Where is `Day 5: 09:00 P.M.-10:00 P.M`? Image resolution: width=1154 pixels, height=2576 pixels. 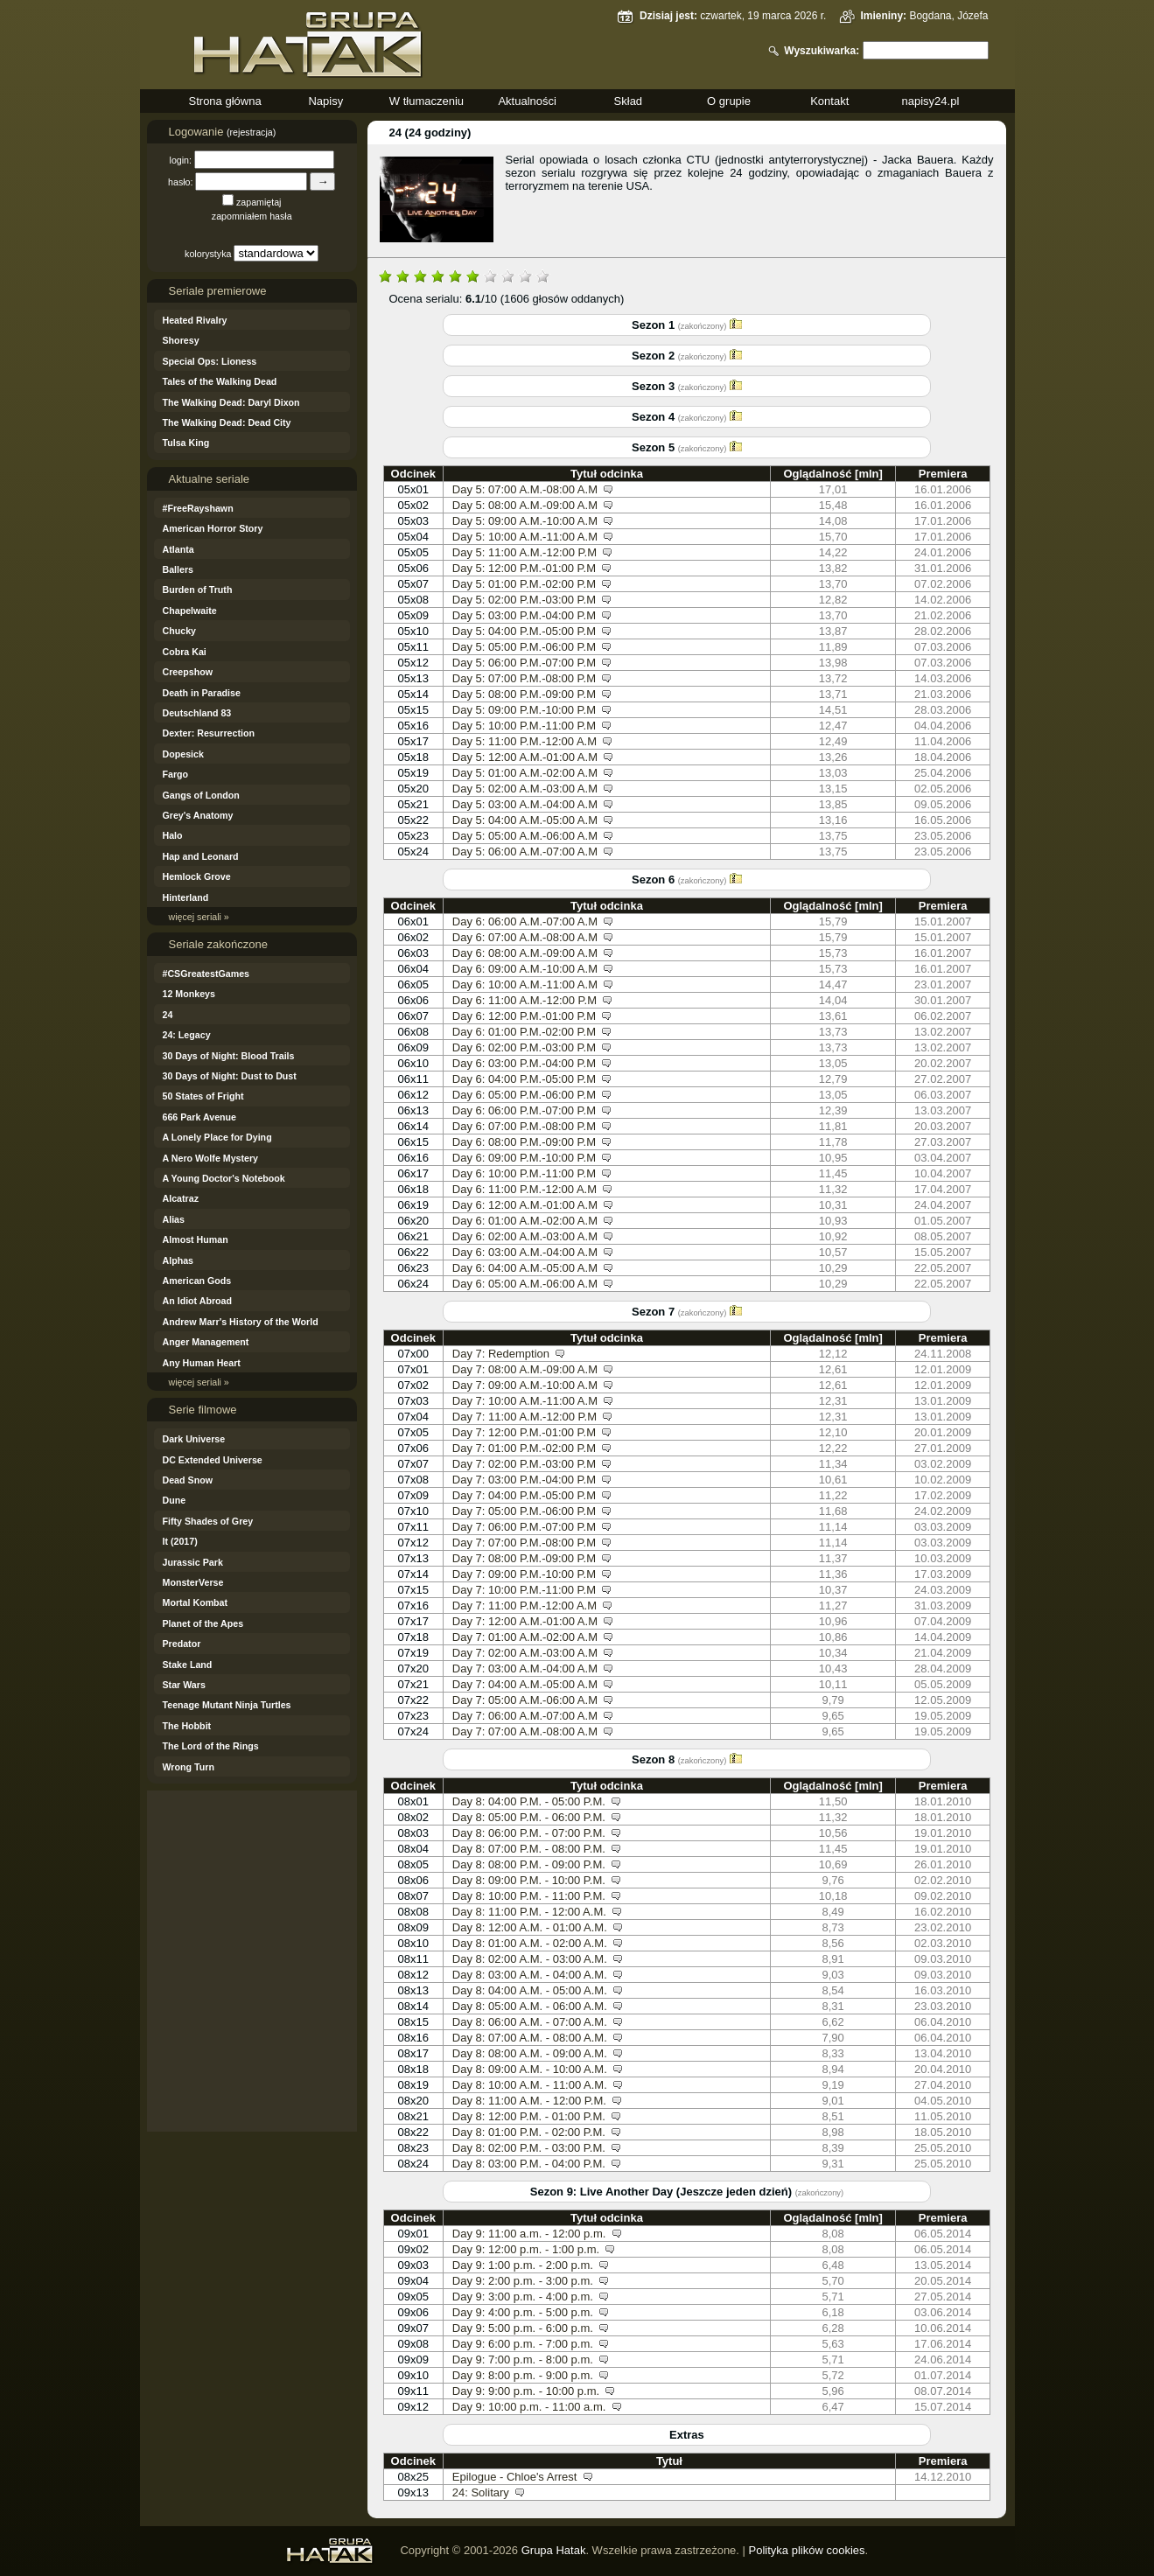
Day 5: 09:00 P.M.-10:00 P.M is located at coordinates (524, 709).